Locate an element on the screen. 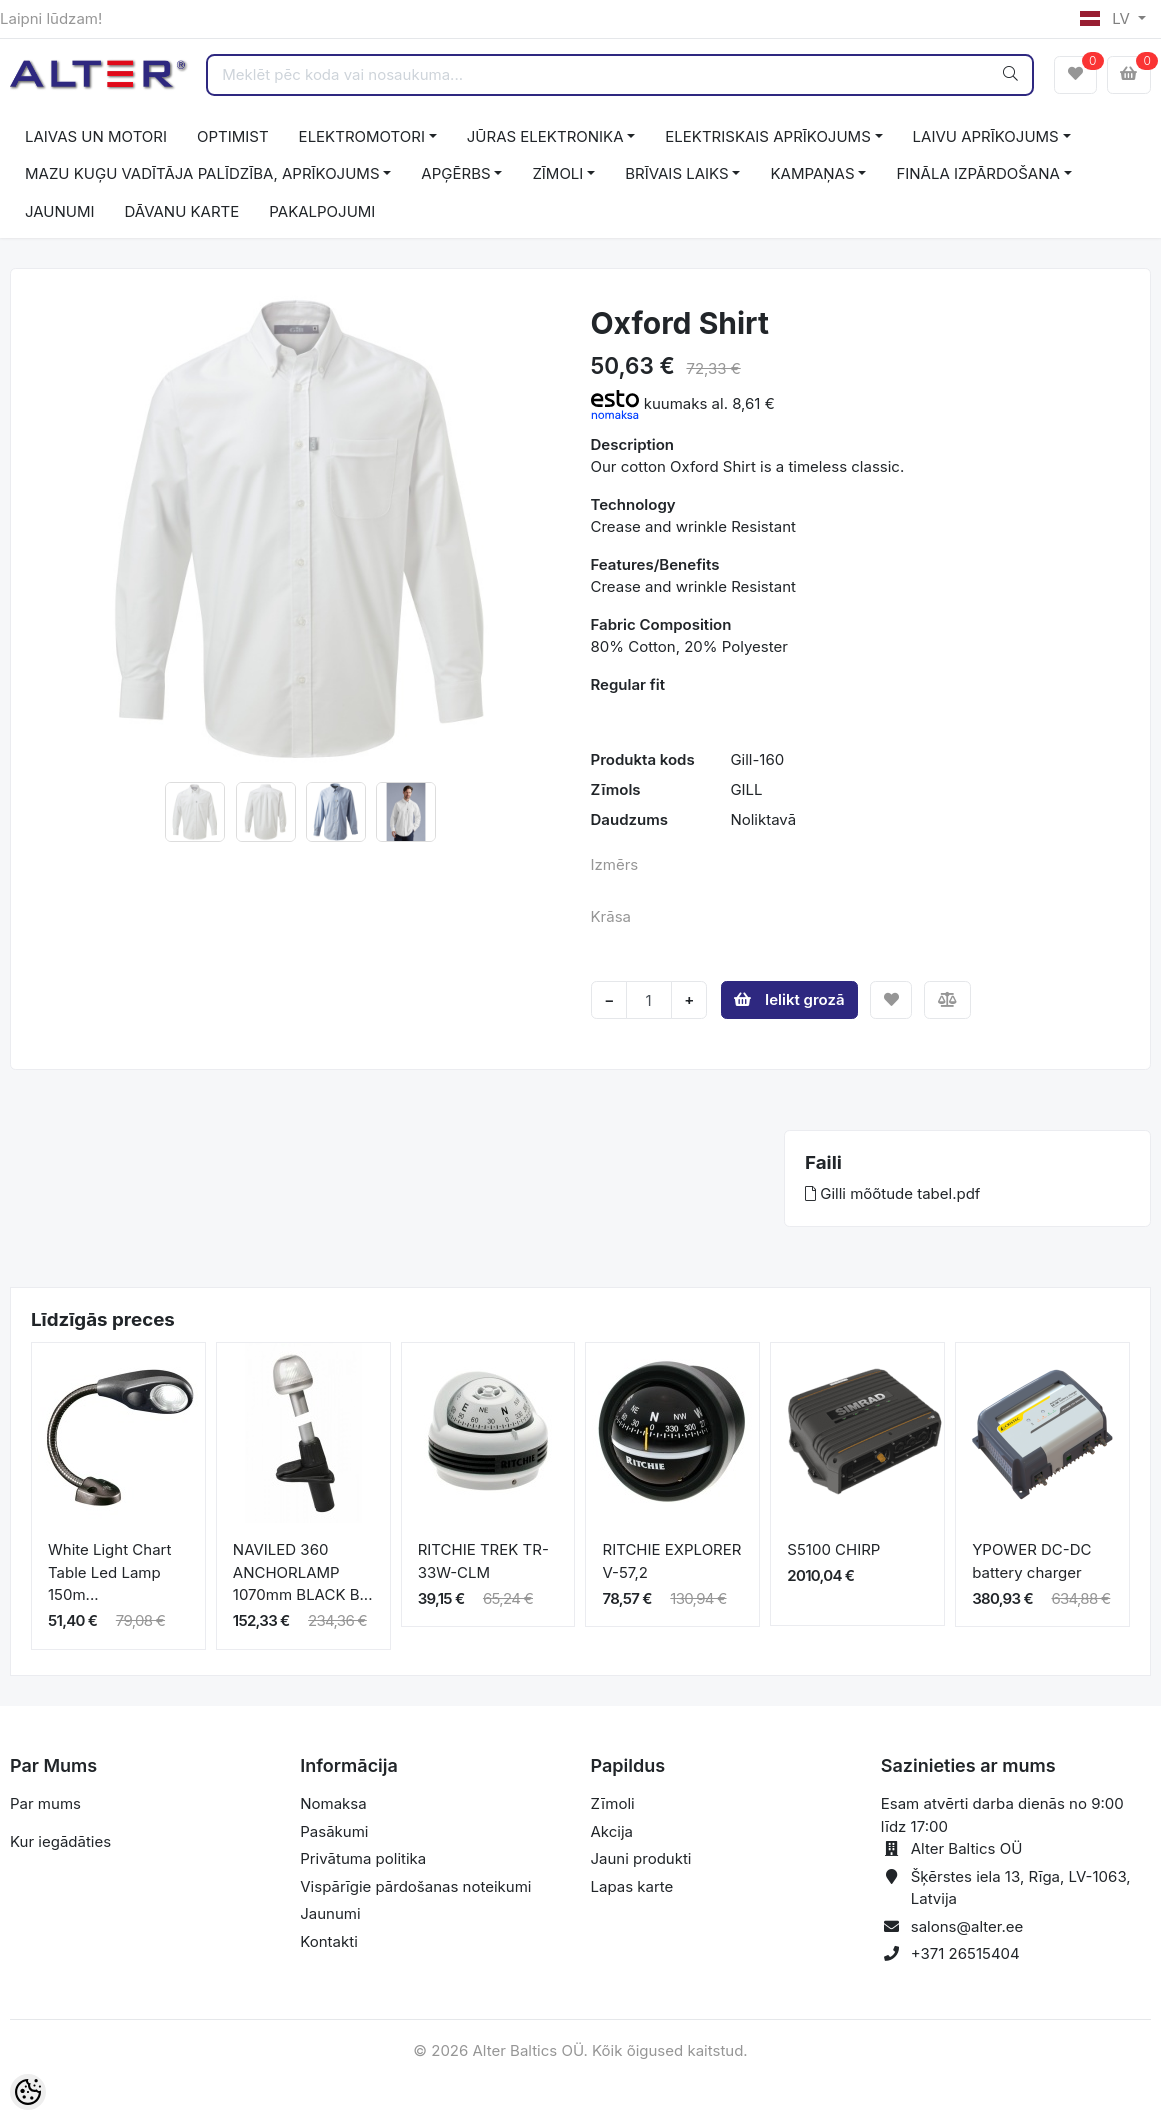  DĀVANU KARTE is located at coordinates (182, 211).